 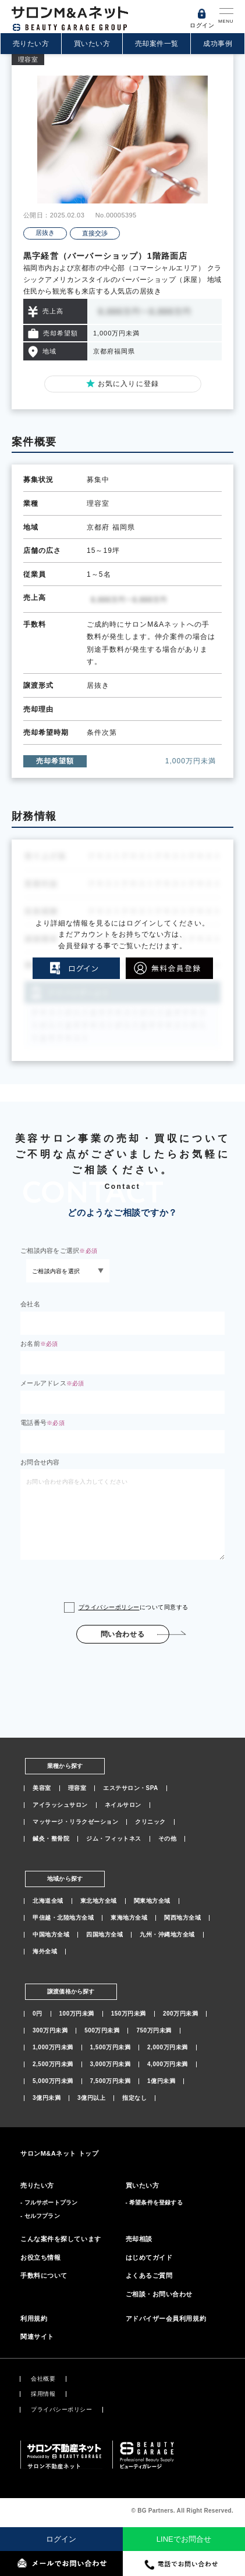 I want to click on 3億円未満, so click(x=47, y=2098).